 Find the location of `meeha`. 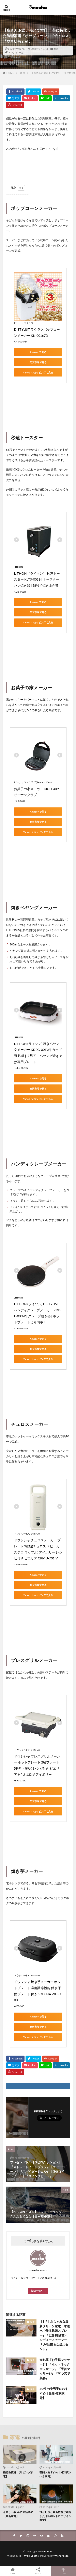

meeha is located at coordinates (48, 2551).